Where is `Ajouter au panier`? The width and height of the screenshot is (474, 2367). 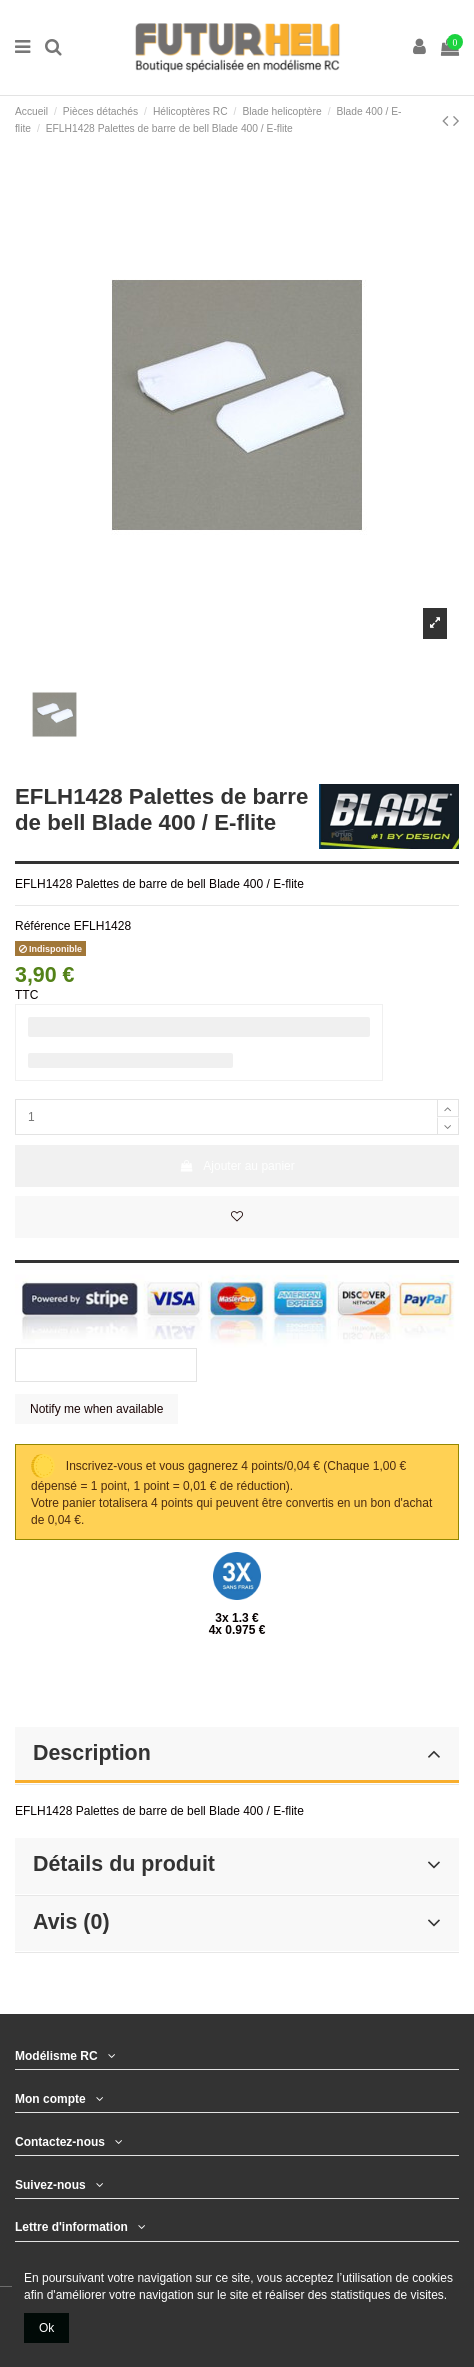 Ajouter au panier is located at coordinates (237, 1166).